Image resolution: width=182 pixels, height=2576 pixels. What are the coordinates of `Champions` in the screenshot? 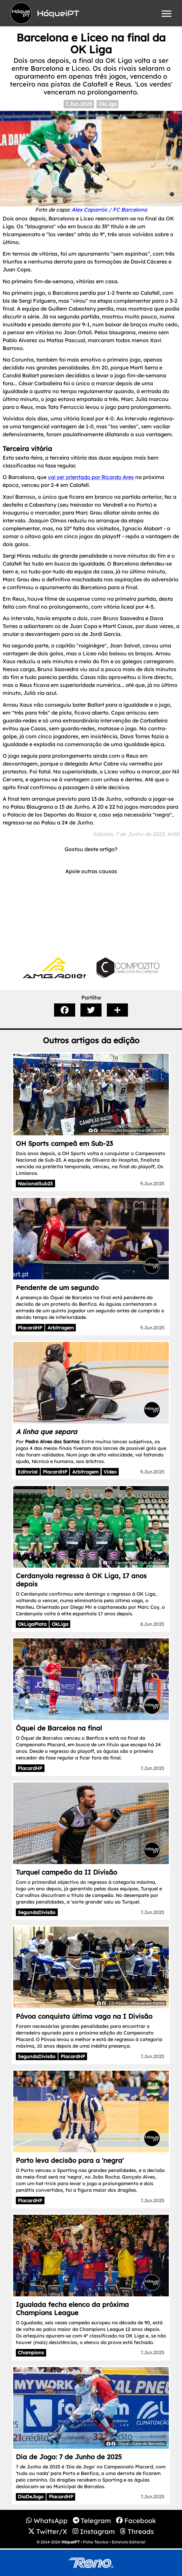 It's located at (31, 2353).